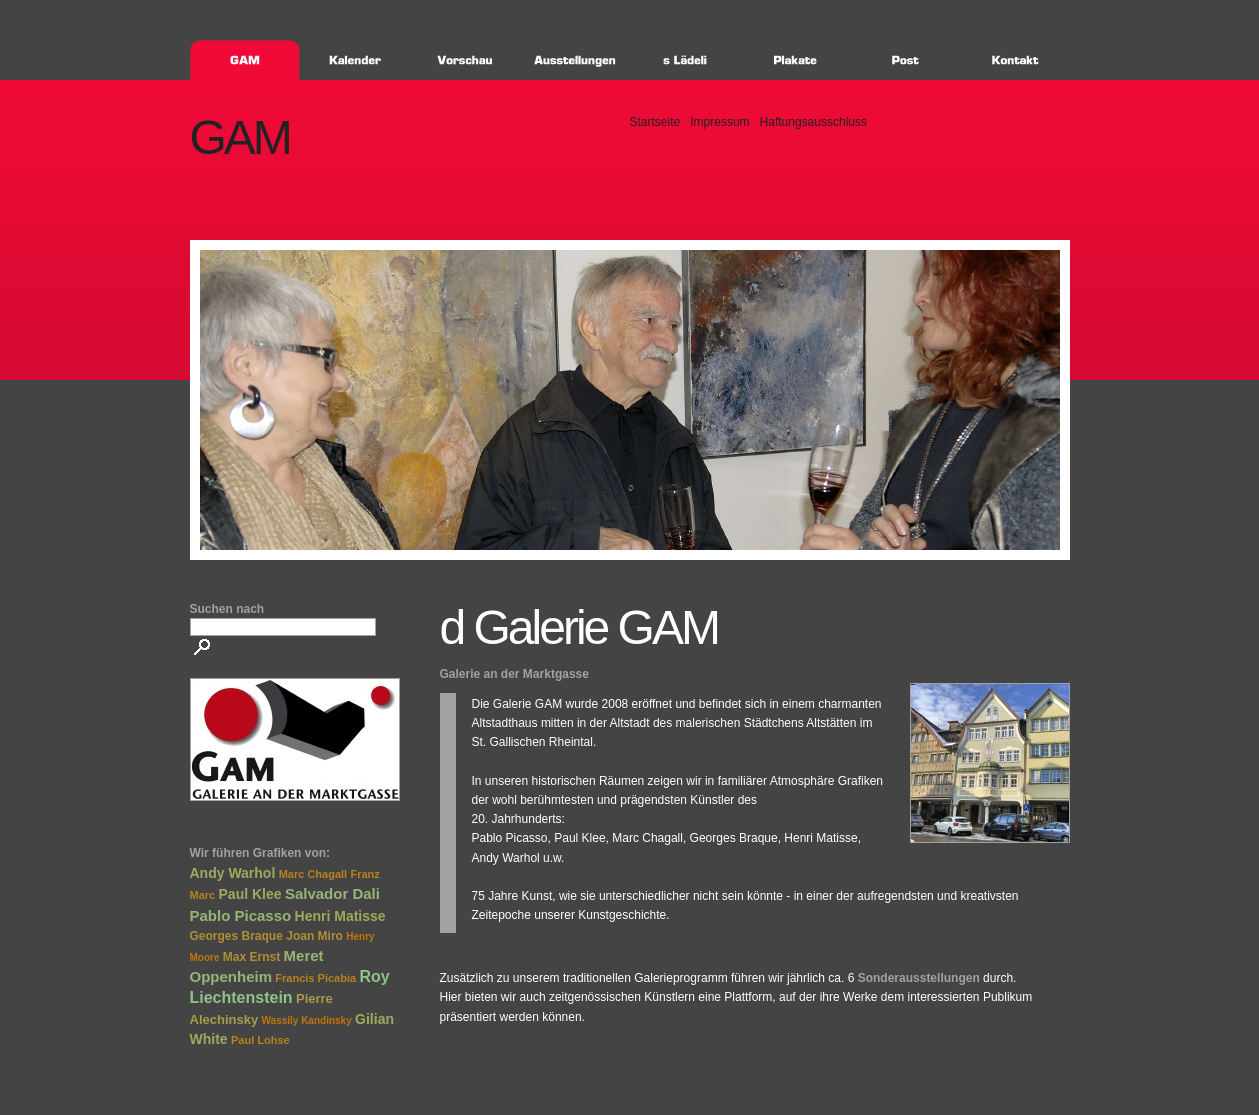  Describe the element at coordinates (655, 122) in the screenshot. I see `Startseite` at that location.